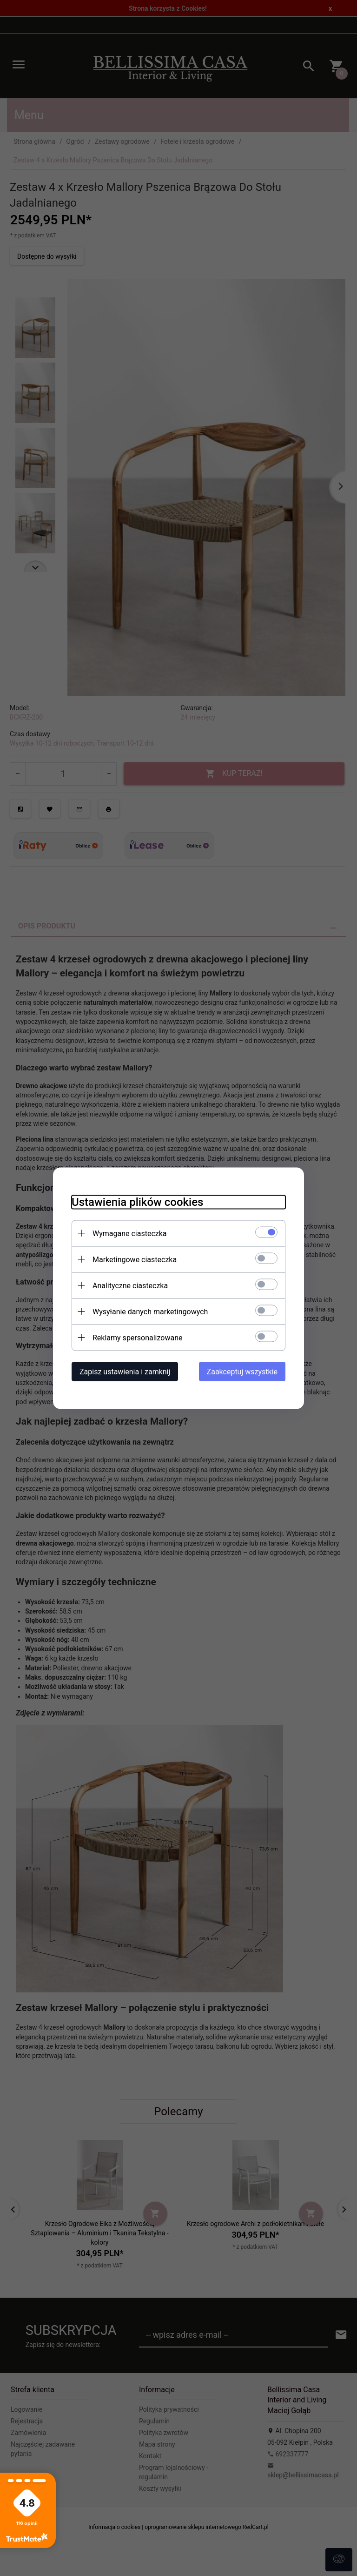 This screenshot has width=357, height=2576. What do you see at coordinates (242, 1371) in the screenshot?
I see `Zaakceptuj wszystkie` at bounding box center [242, 1371].